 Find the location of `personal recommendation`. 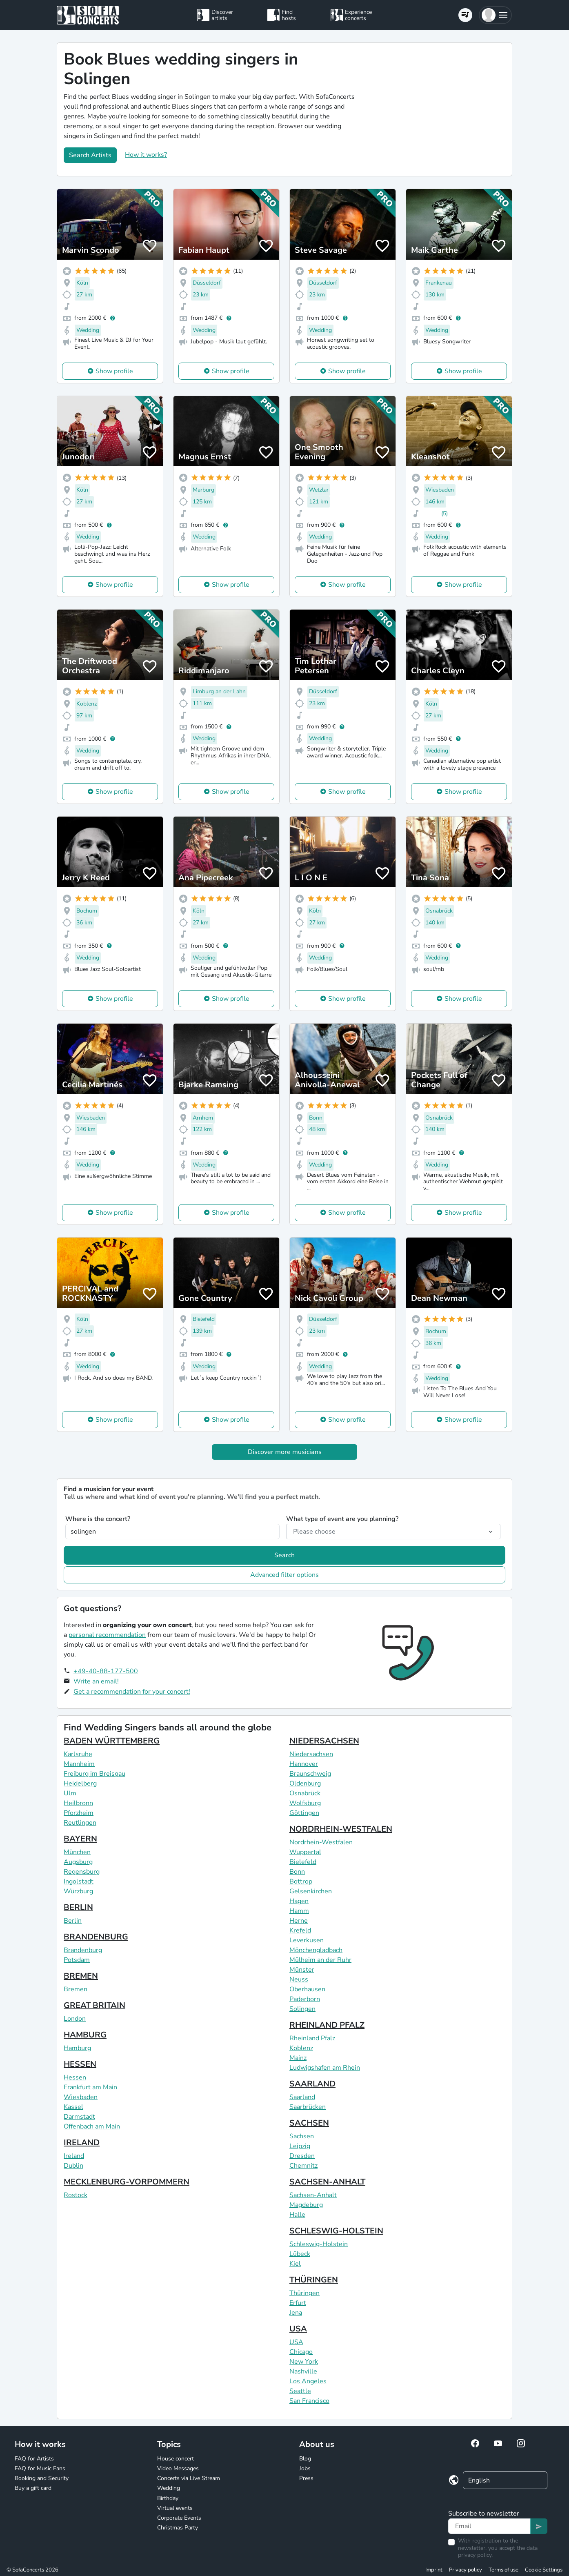

personal recommendation is located at coordinates (107, 1634).